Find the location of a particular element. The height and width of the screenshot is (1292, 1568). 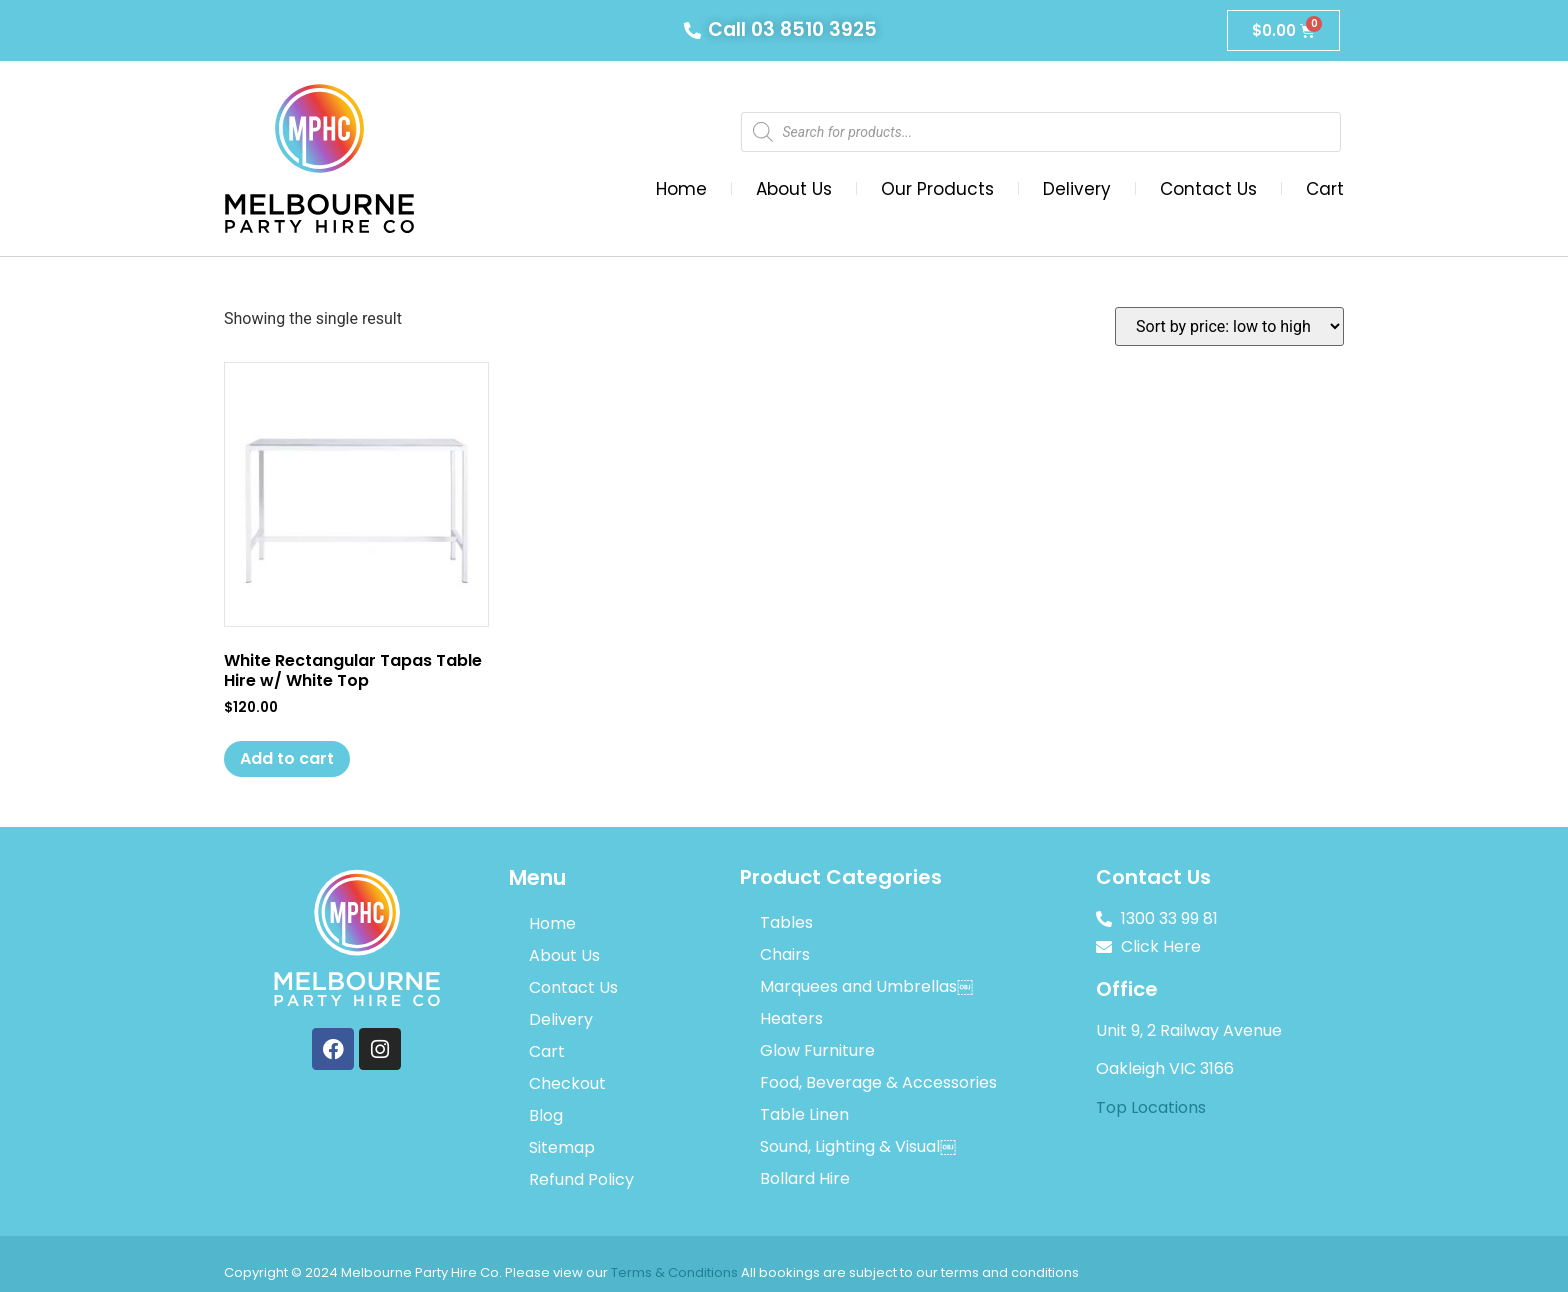

Blog is located at coordinates (546, 1115).